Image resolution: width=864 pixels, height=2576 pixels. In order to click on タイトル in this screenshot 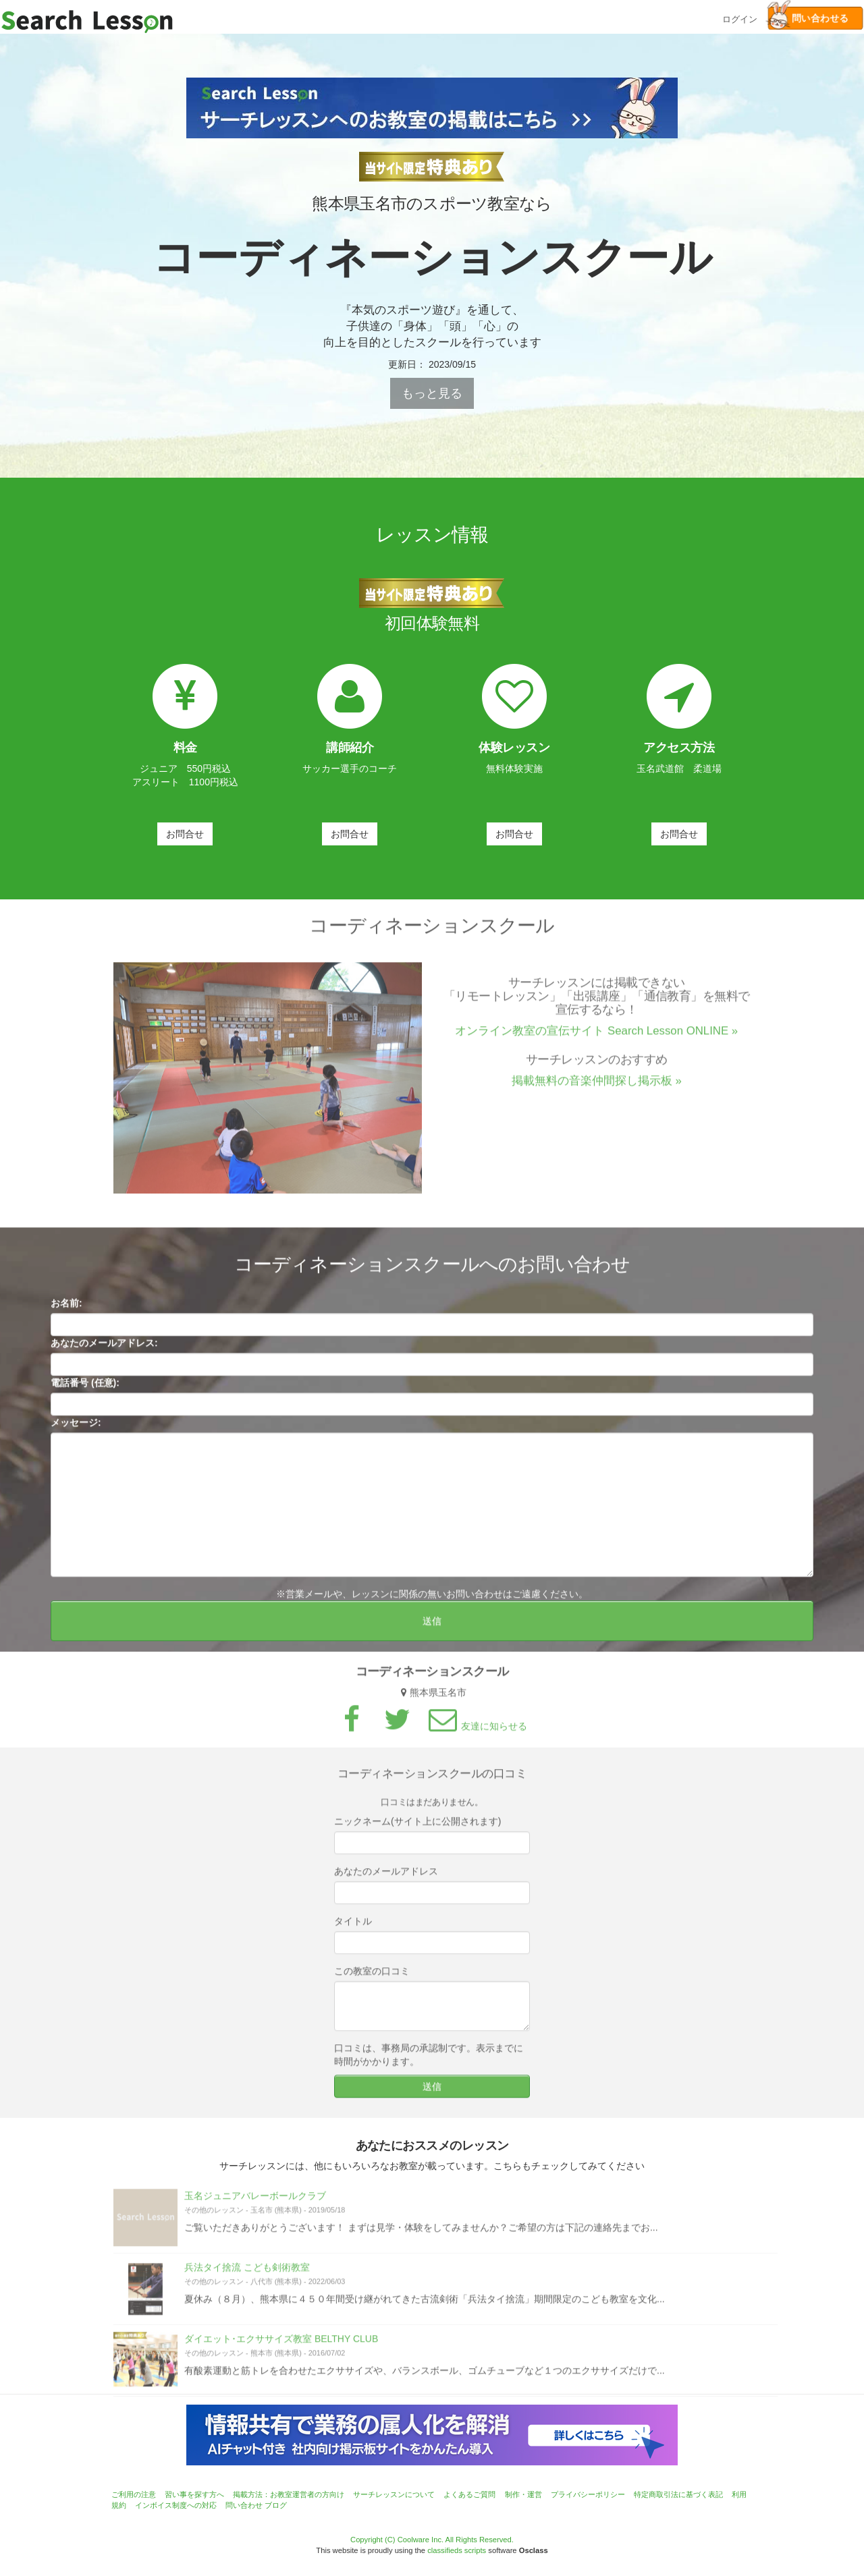, I will do `click(353, 1925)`.